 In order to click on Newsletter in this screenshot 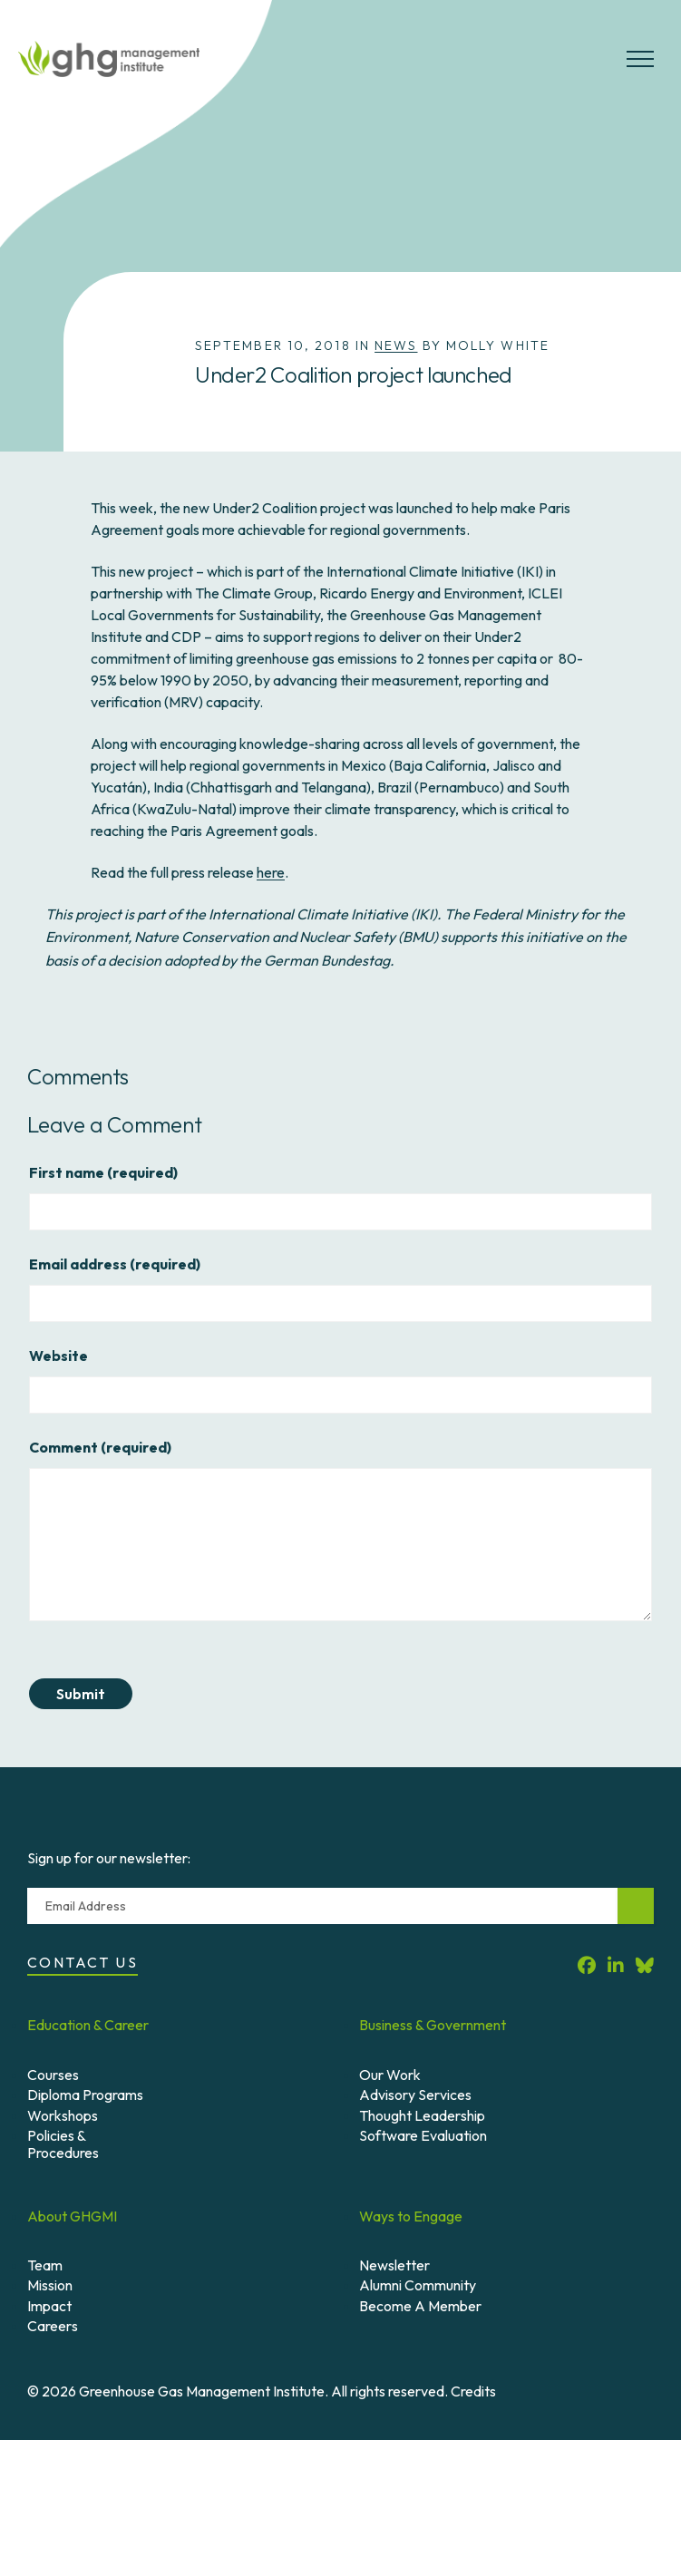, I will do `click(394, 2265)`.